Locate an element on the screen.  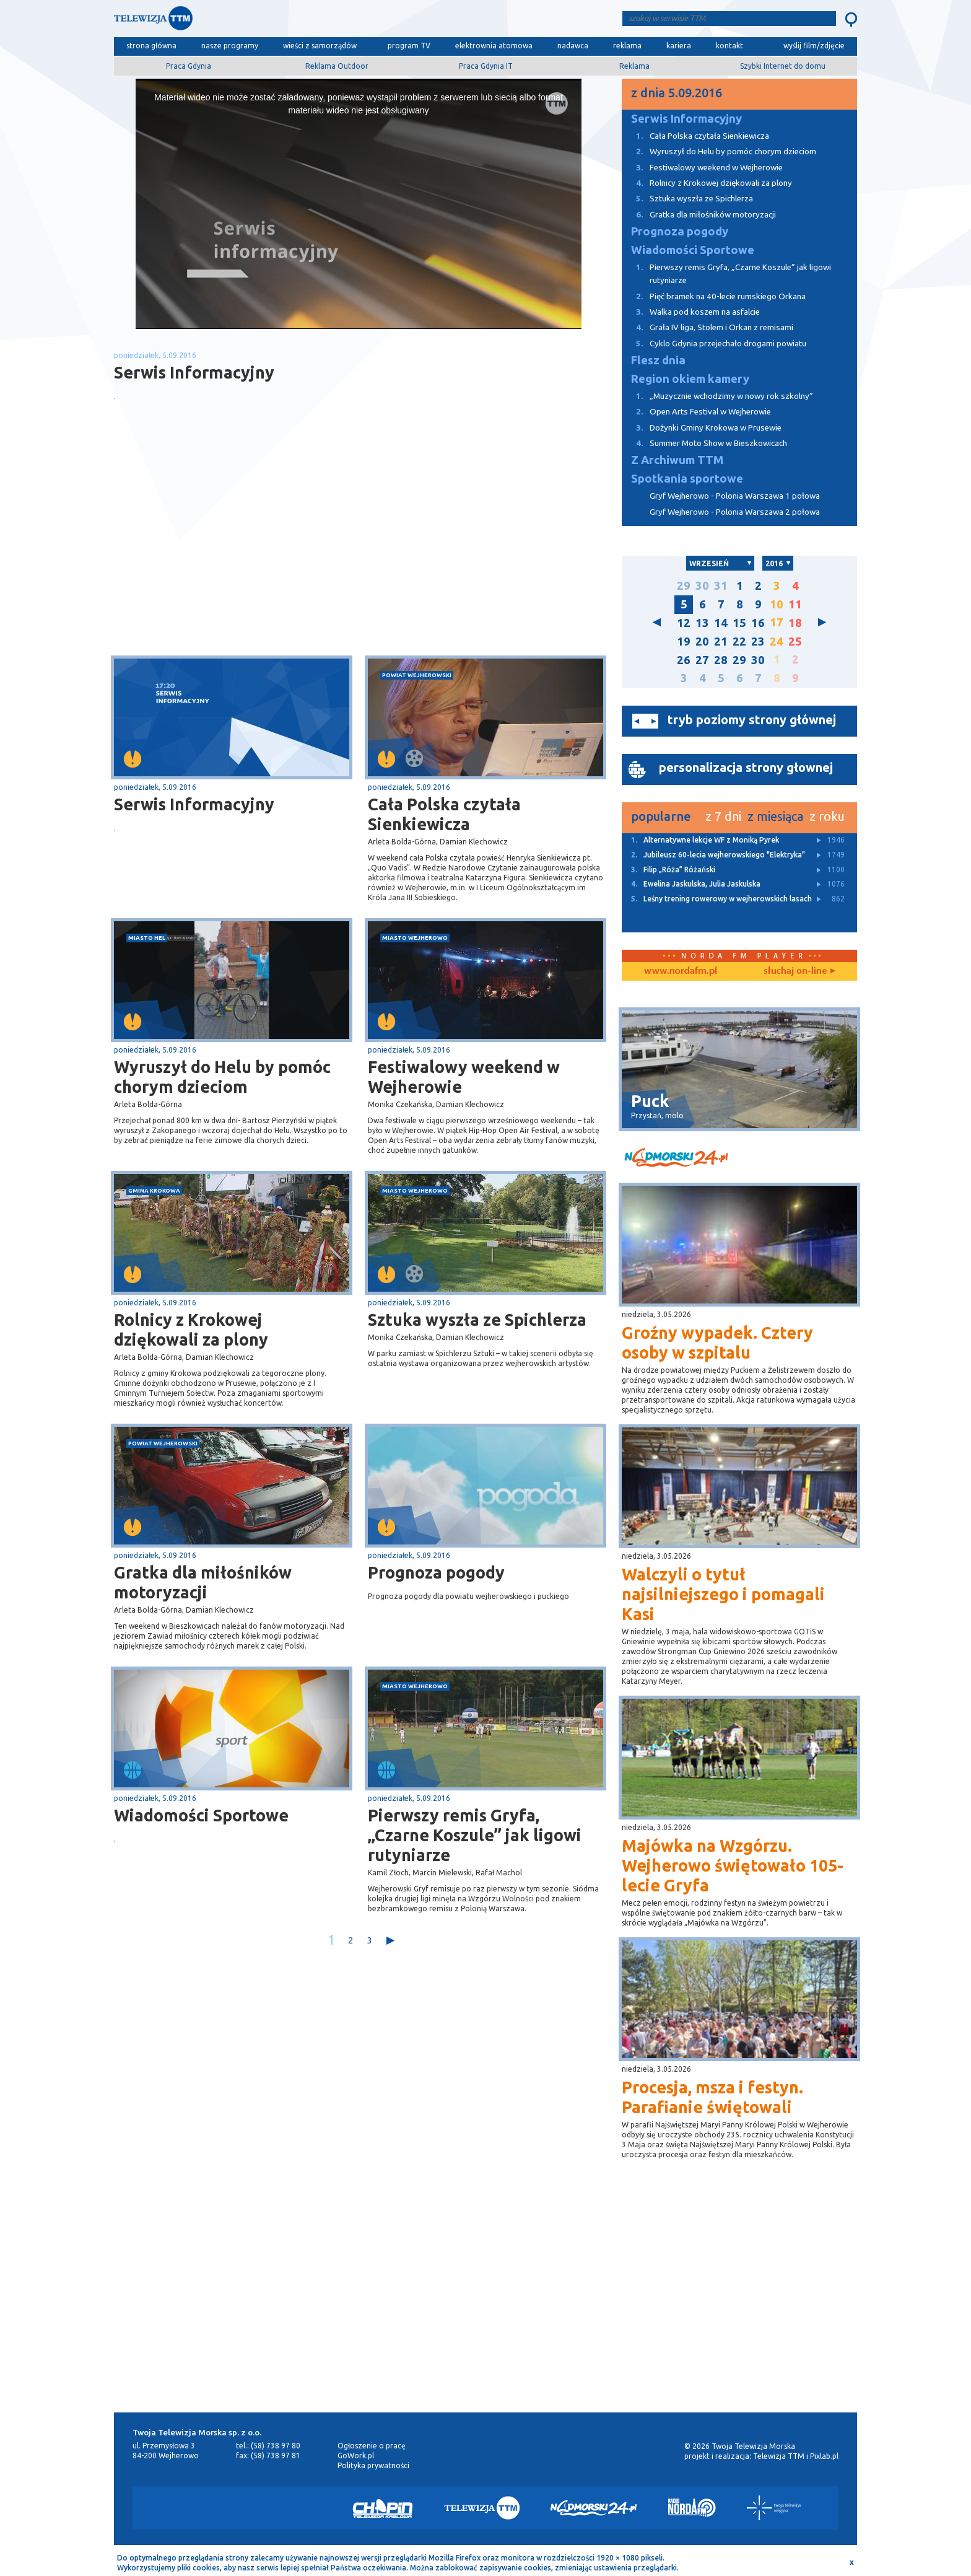
23 is located at coordinates (758, 641).